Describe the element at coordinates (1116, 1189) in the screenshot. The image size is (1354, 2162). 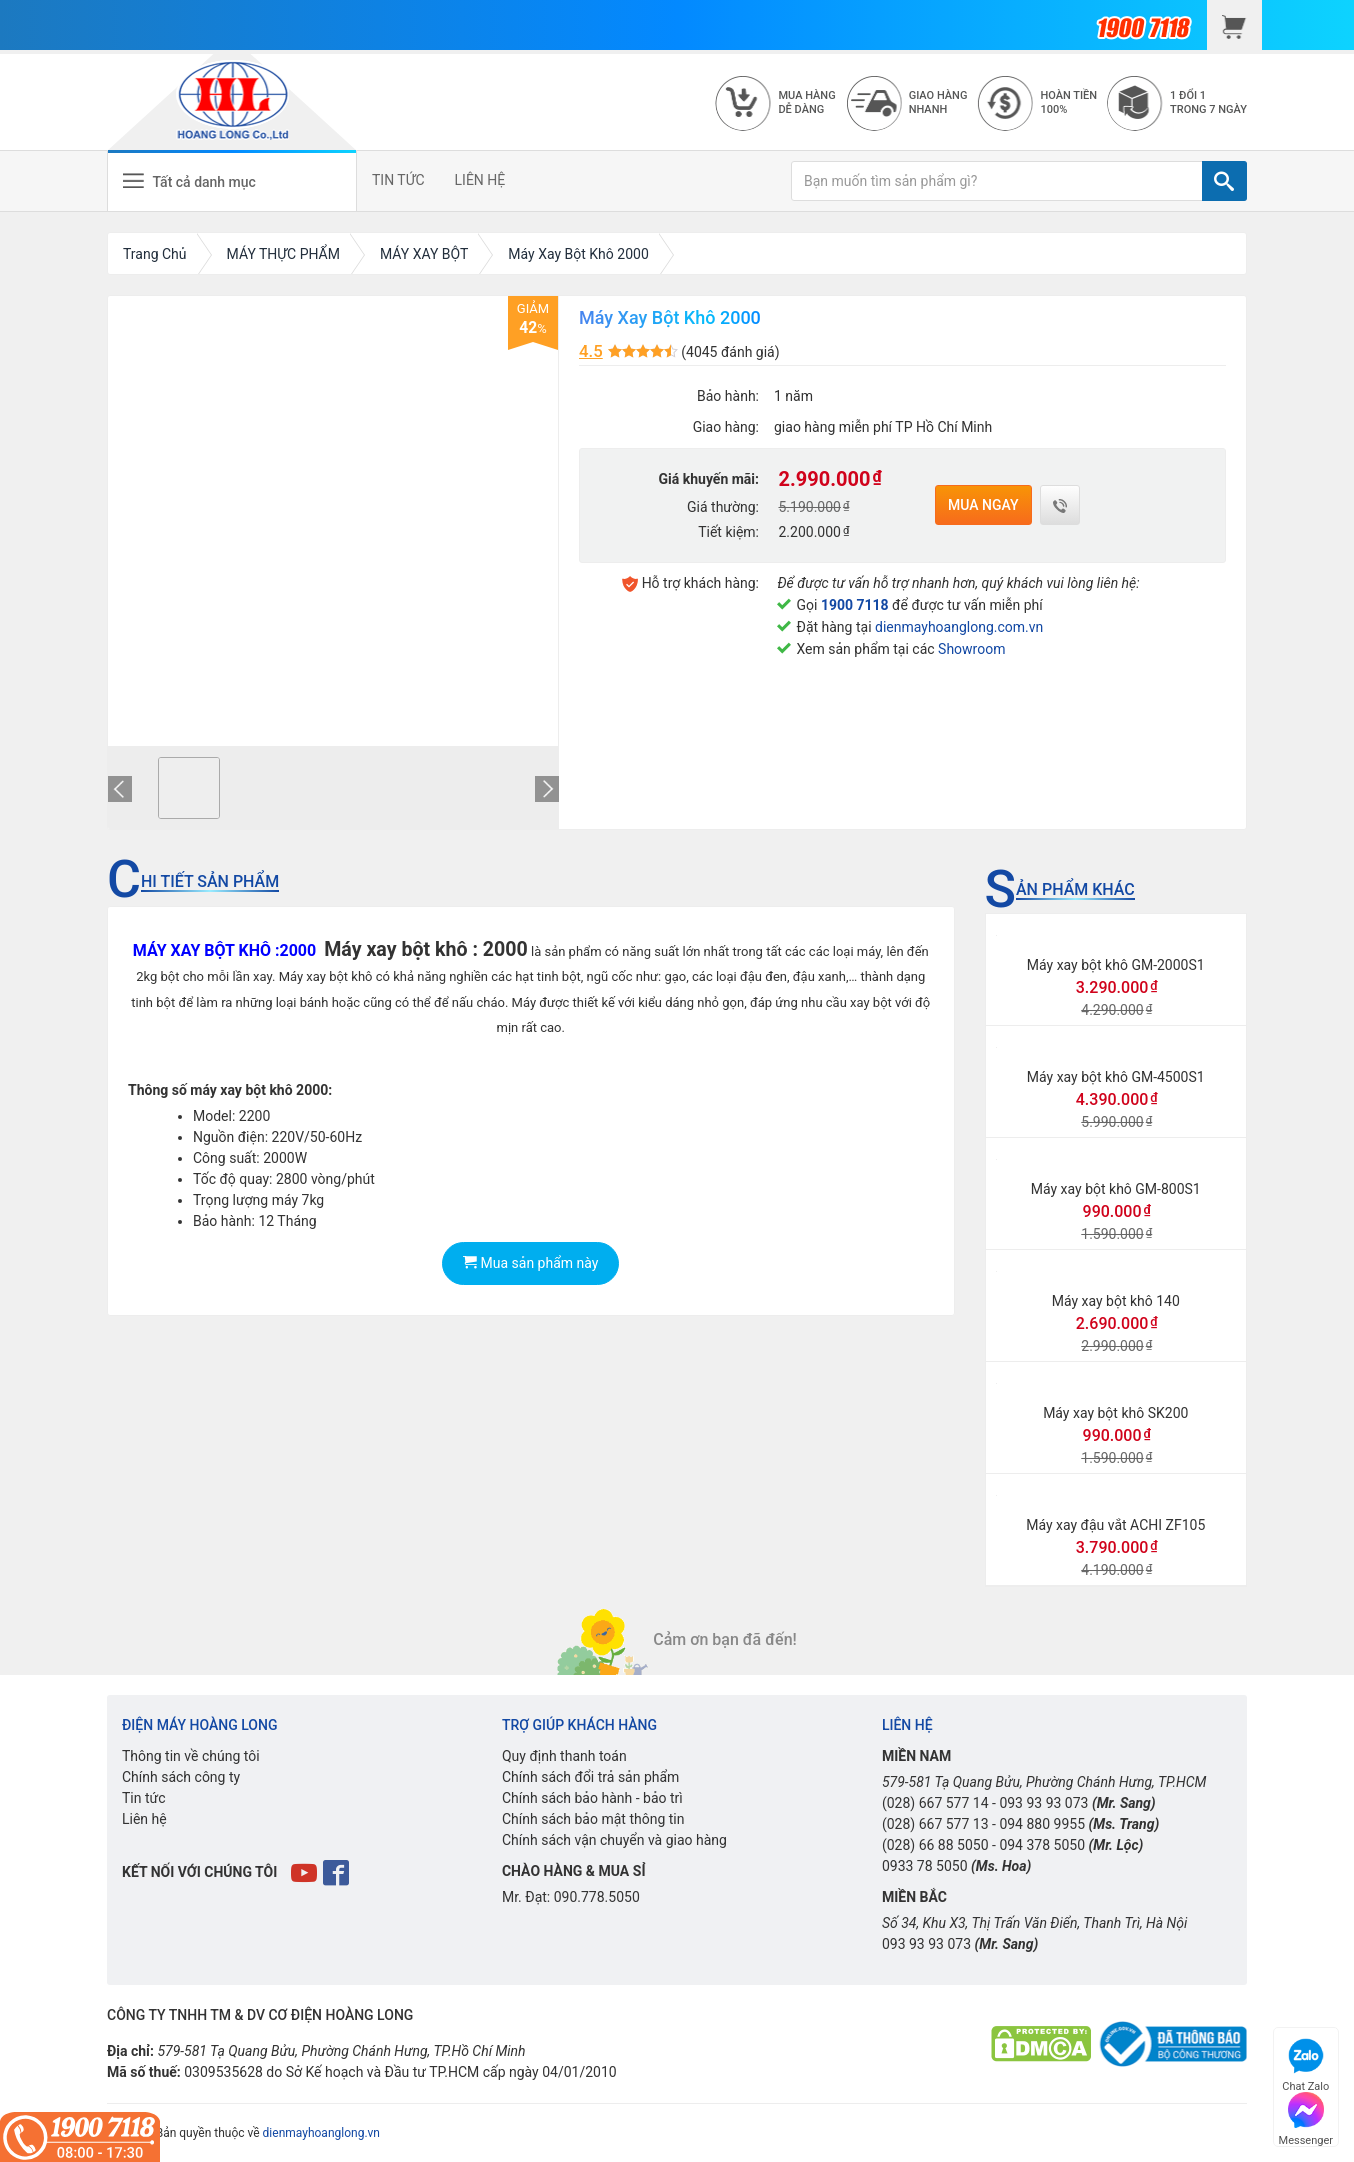
I see `Máy xay bột khô GM-800S1` at that location.